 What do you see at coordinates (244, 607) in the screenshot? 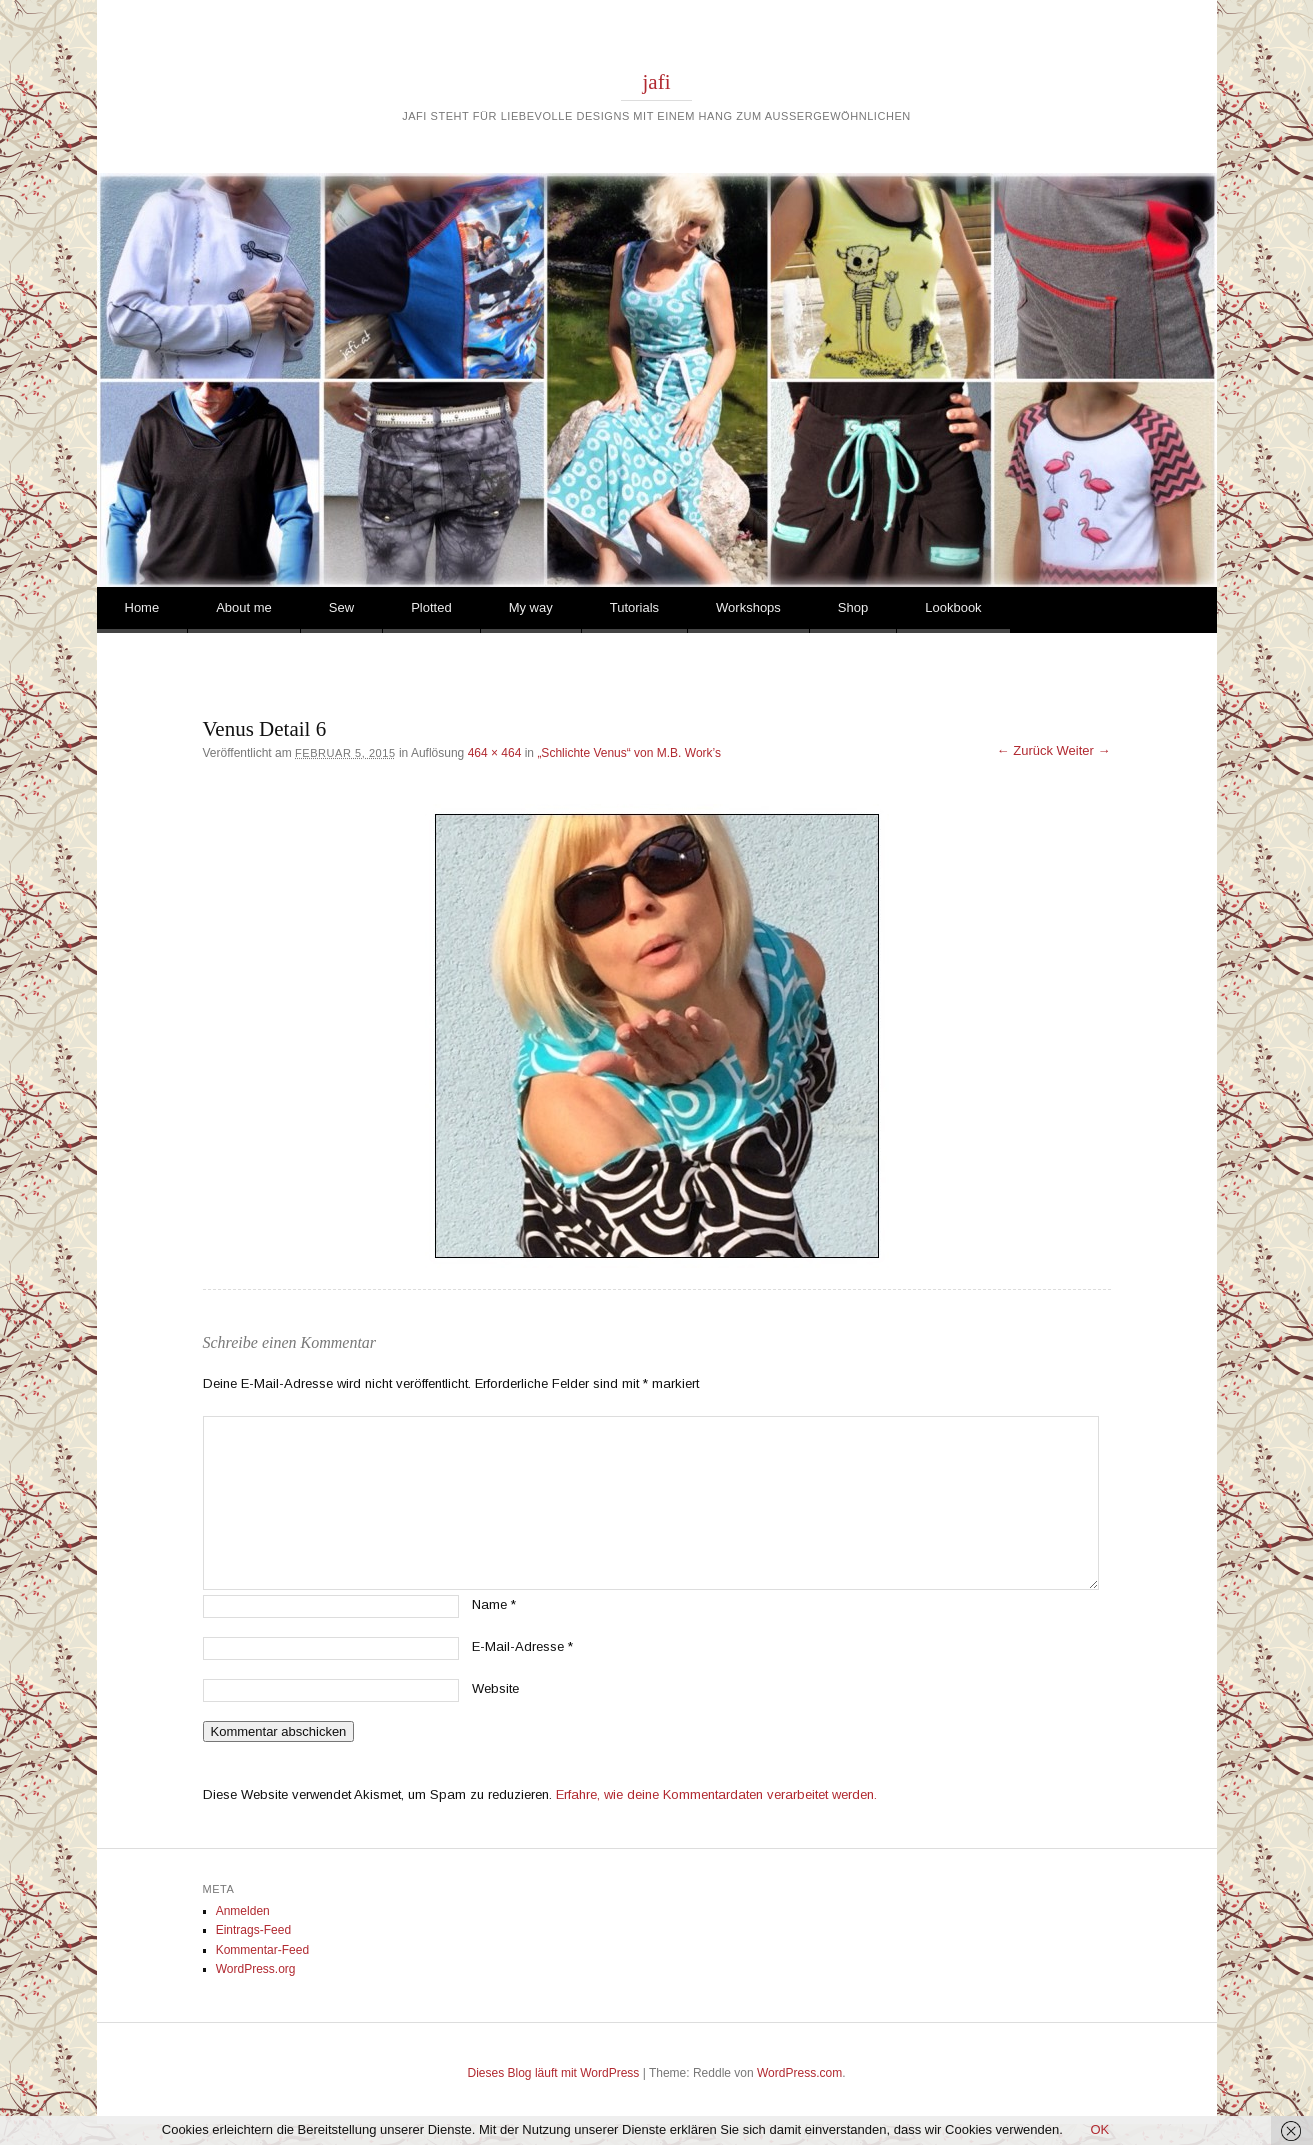
I see `About me` at bounding box center [244, 607].